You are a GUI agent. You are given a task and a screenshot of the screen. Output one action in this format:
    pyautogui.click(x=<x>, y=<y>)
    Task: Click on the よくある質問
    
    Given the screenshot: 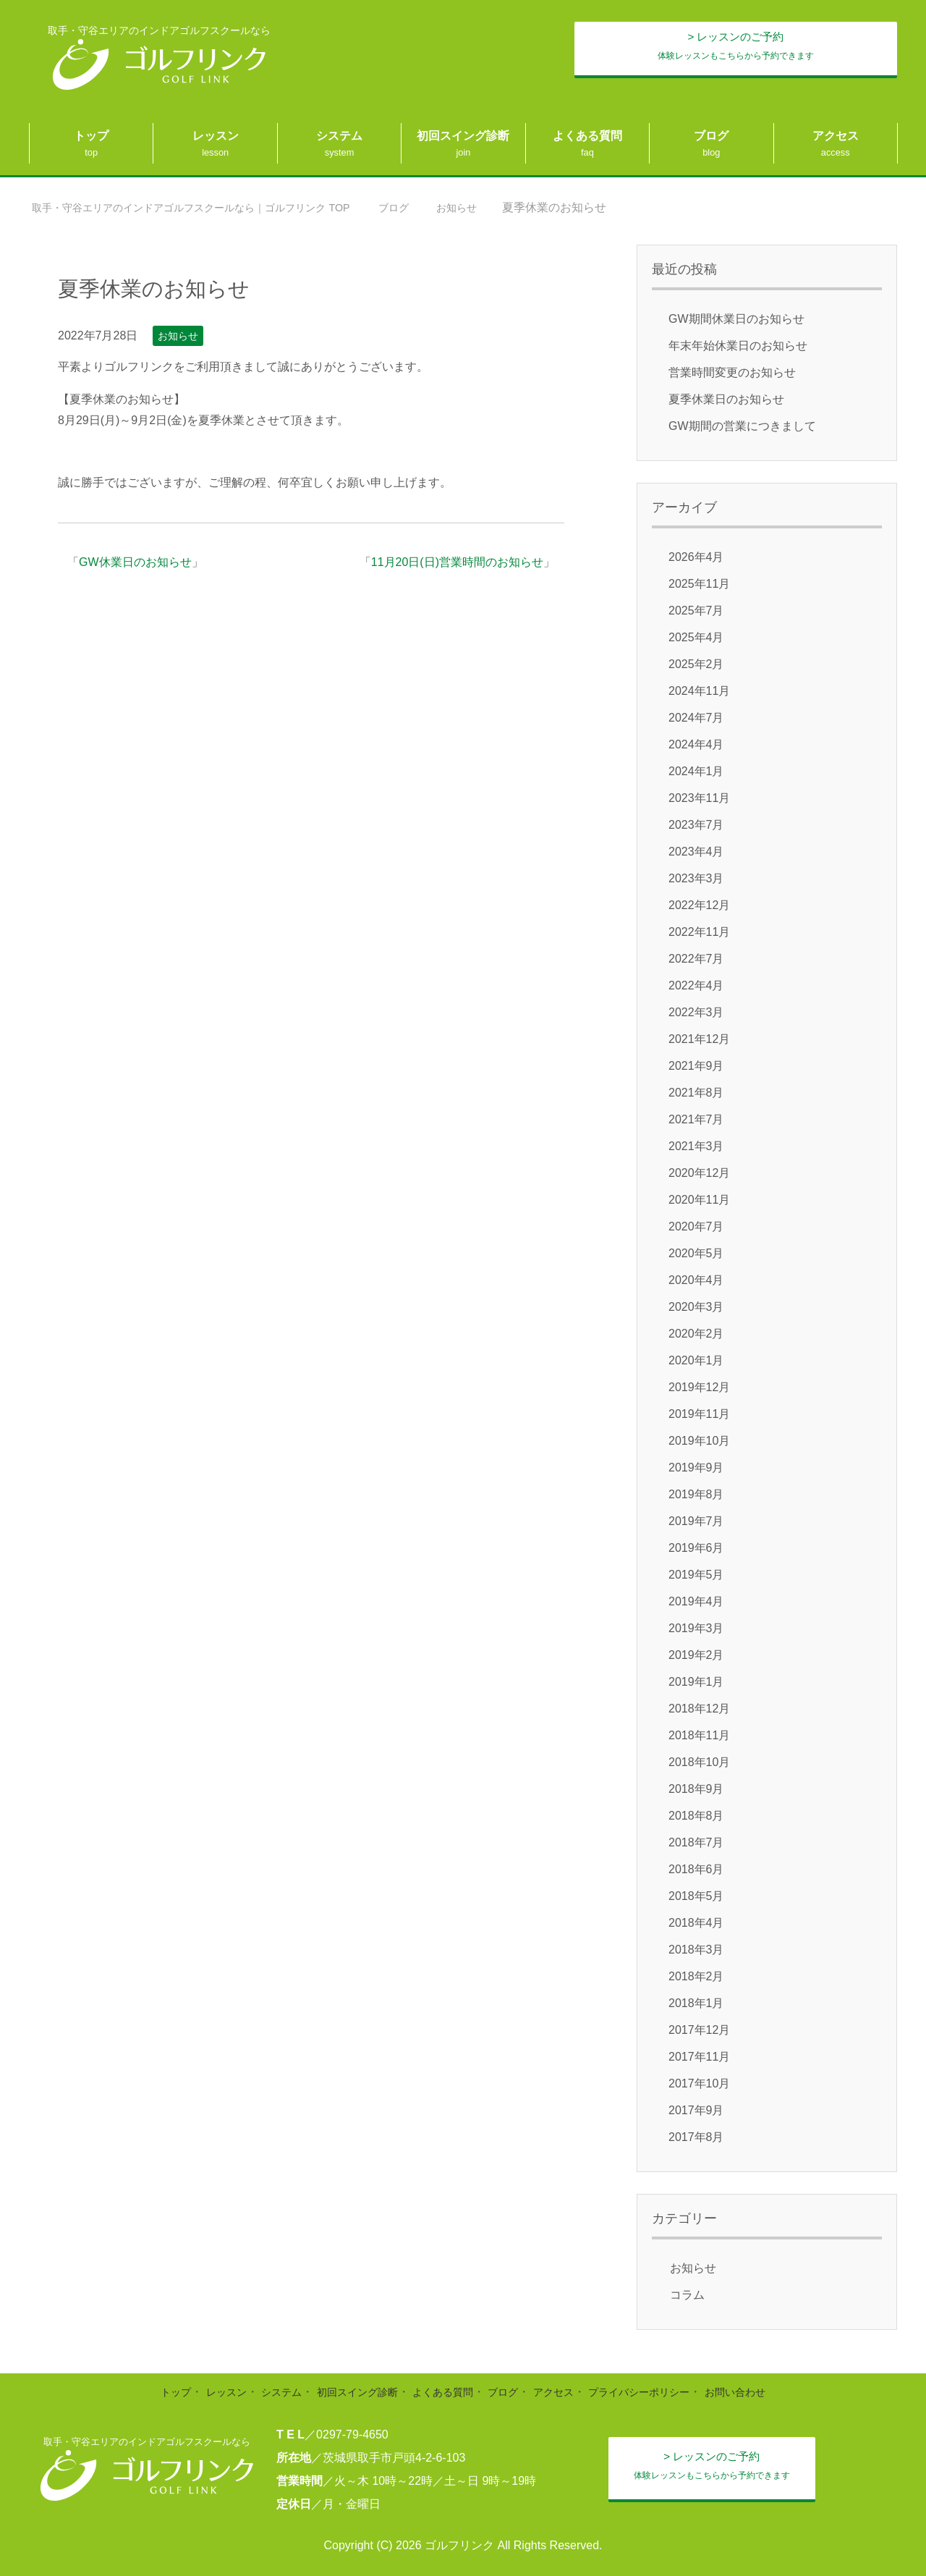 What is the action you would take?
    pyautogui.click(x=587, y=136)
    